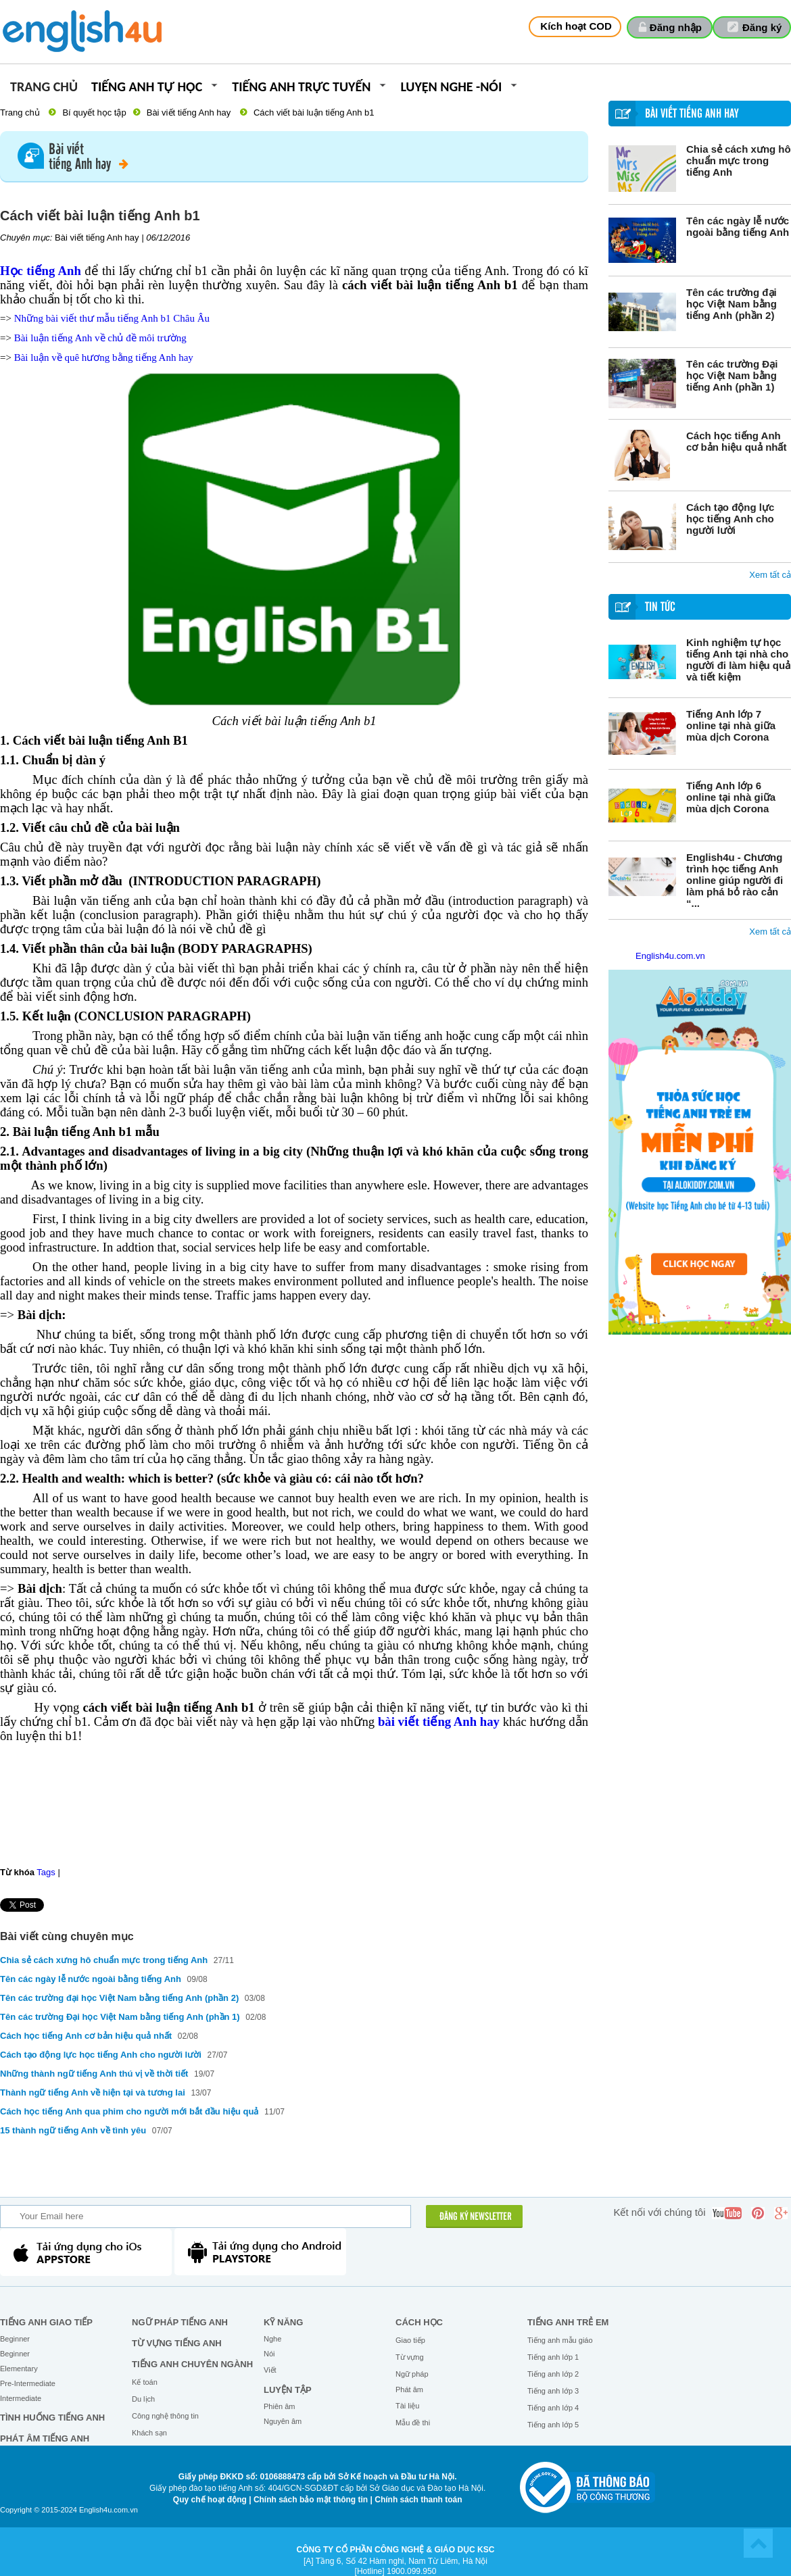 The height and width of the screenshot is (2576, 791). I want to click on English4u.com.vn, so click(670, 956).